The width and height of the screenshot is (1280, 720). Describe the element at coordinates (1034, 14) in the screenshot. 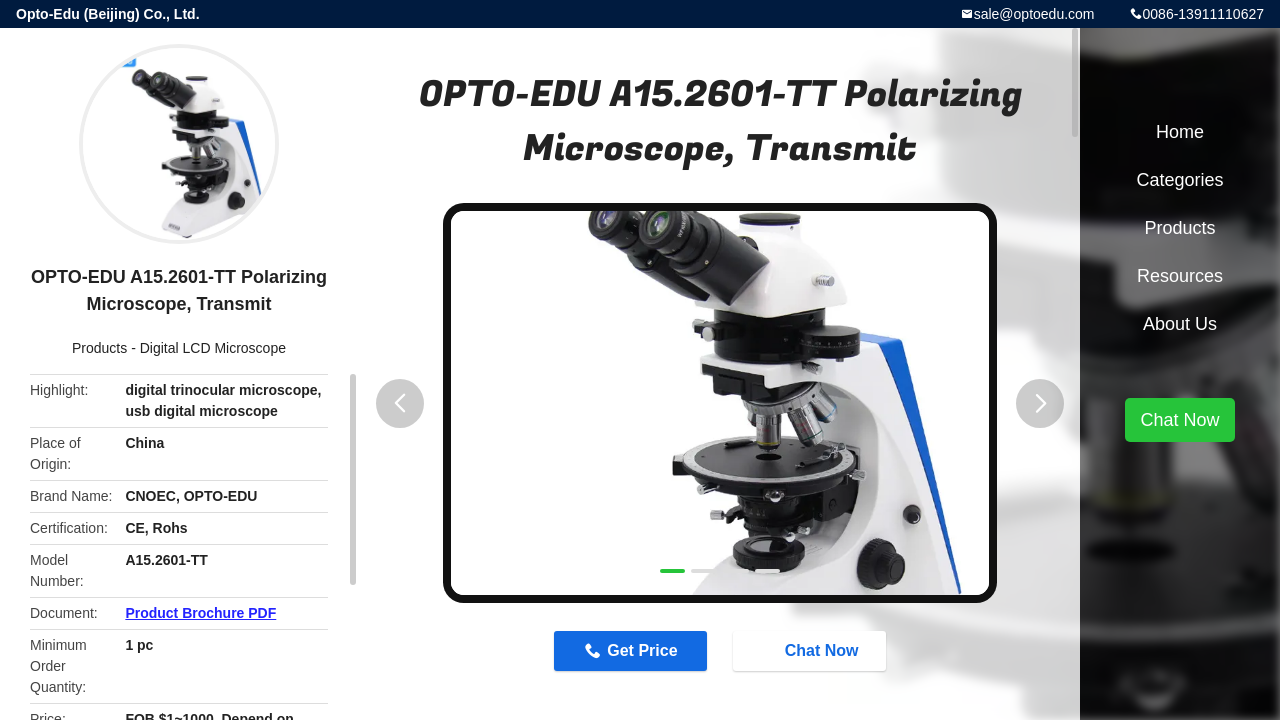

I see `sale@optoedu.com` at that location.